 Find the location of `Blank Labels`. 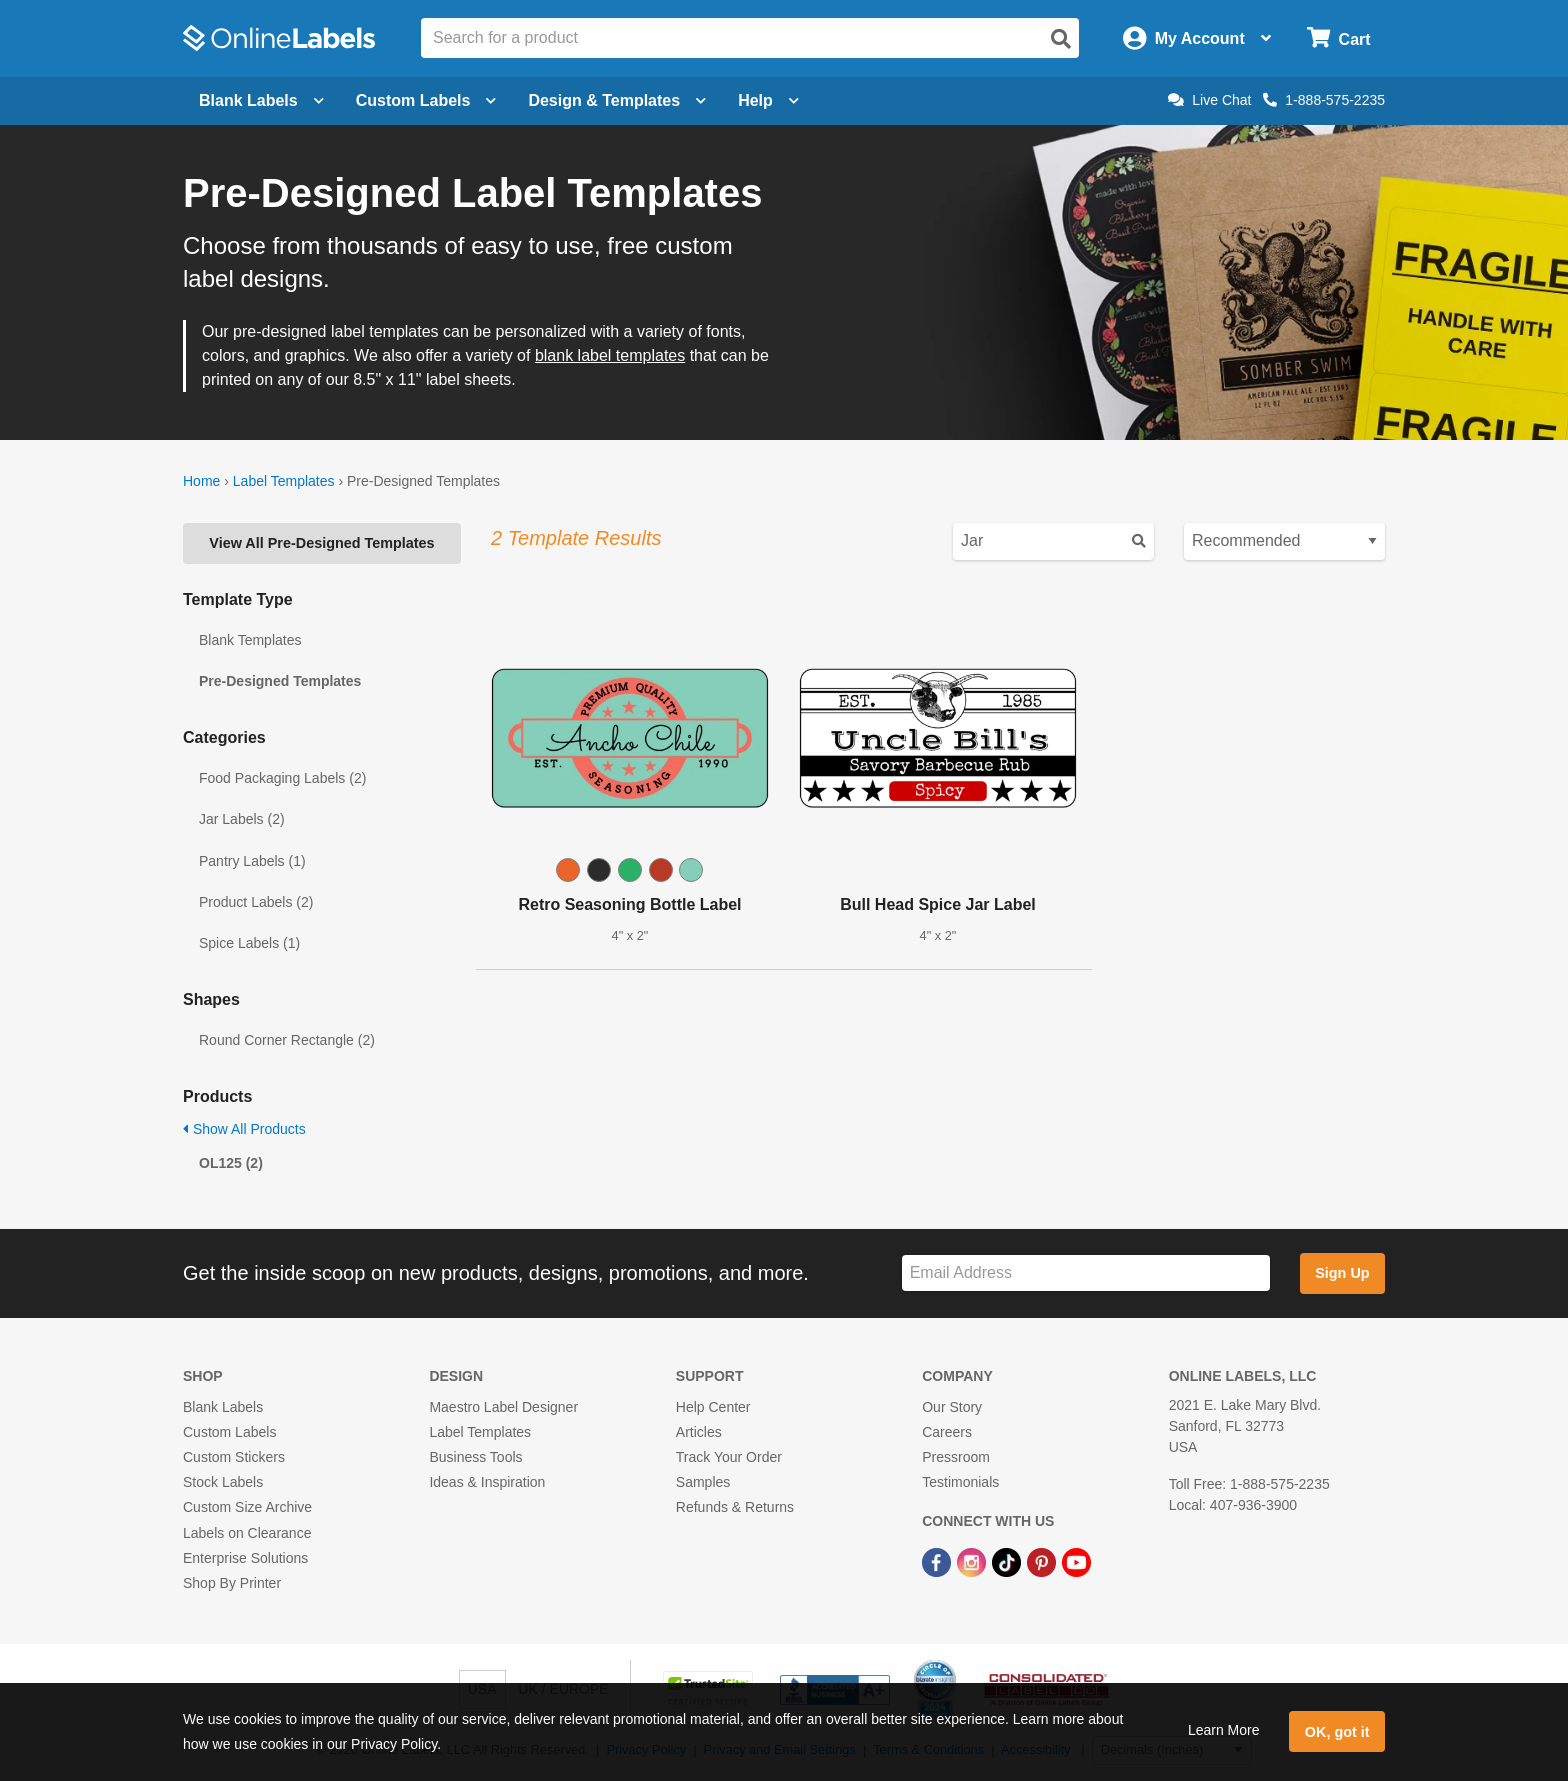

Blank Labels is located at coordinates (223, 1407).